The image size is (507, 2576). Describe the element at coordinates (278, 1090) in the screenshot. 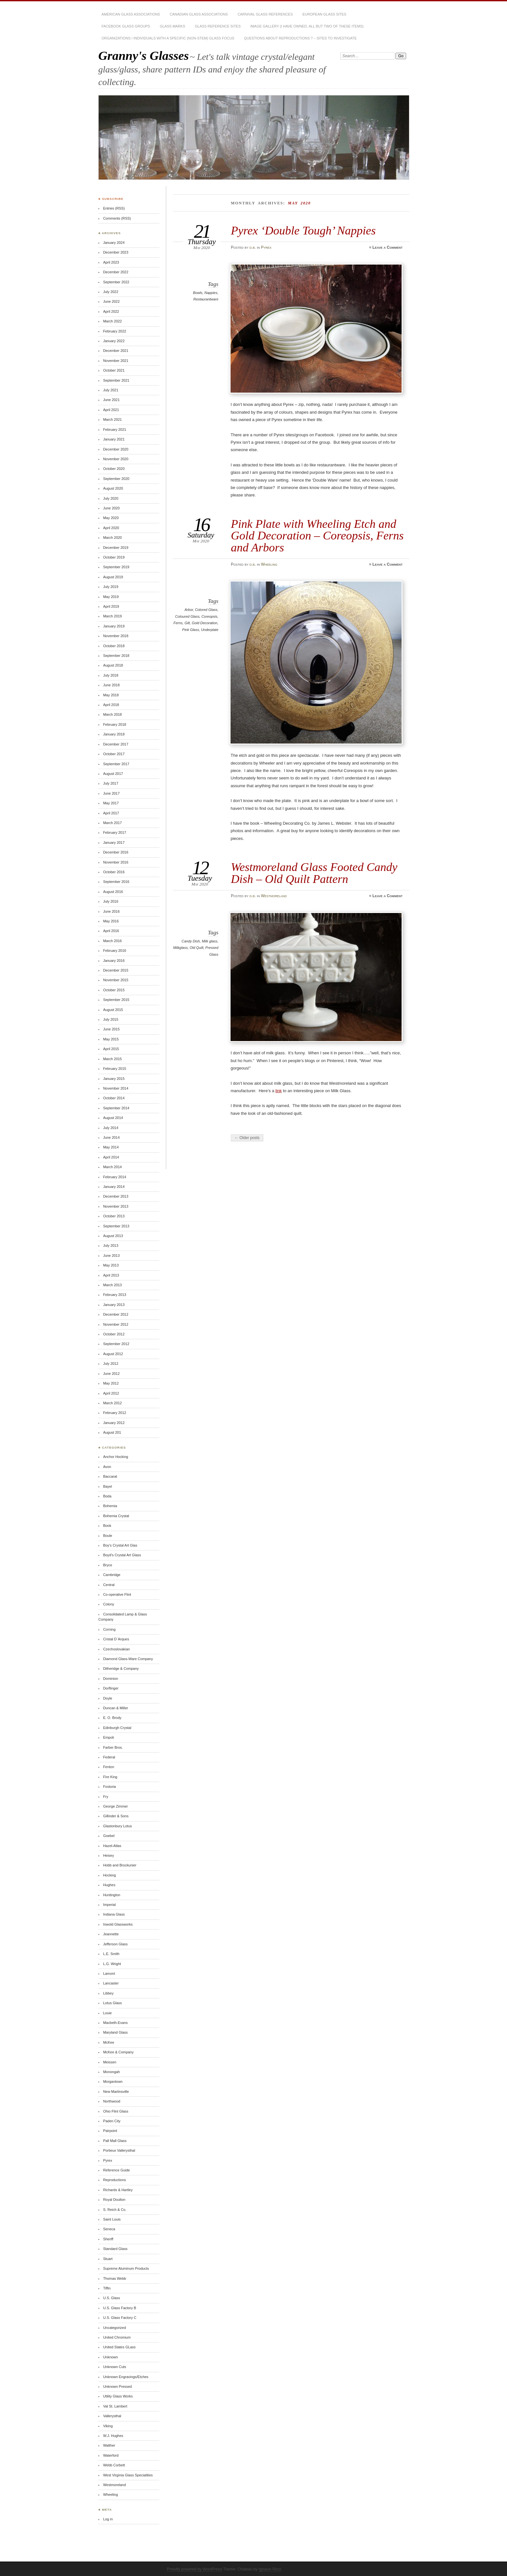

I see `link` at that location.